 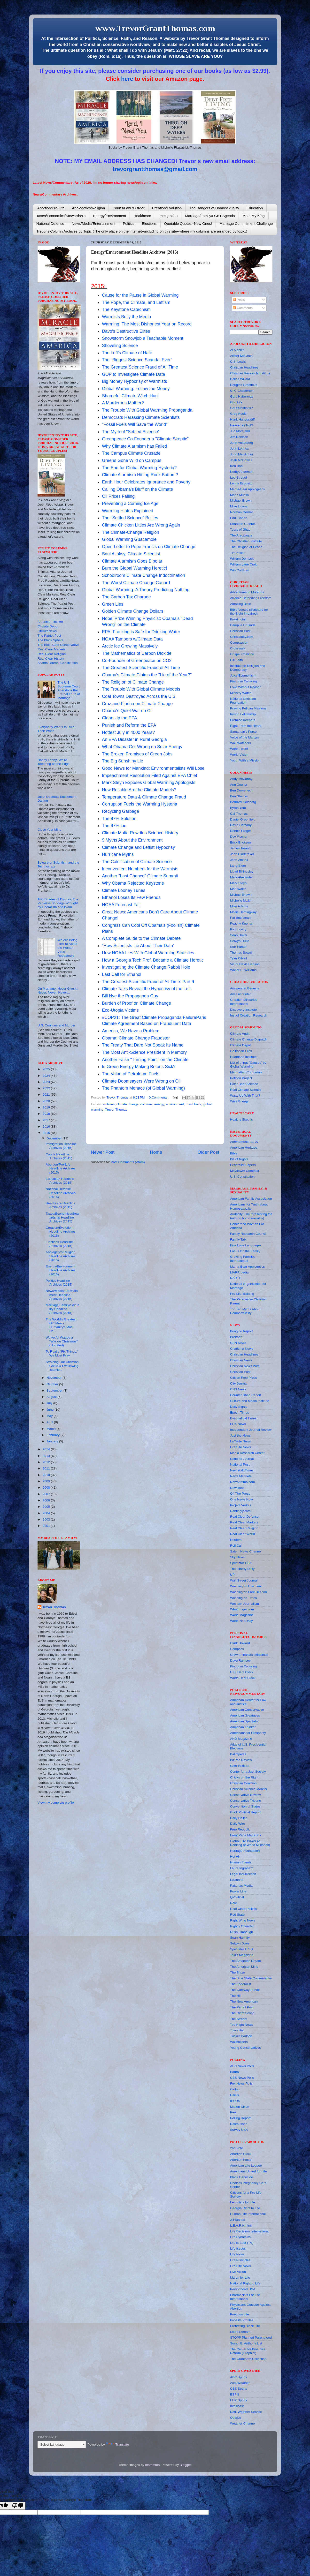 I want to click on John Lennox, so click(x=239, y=448).